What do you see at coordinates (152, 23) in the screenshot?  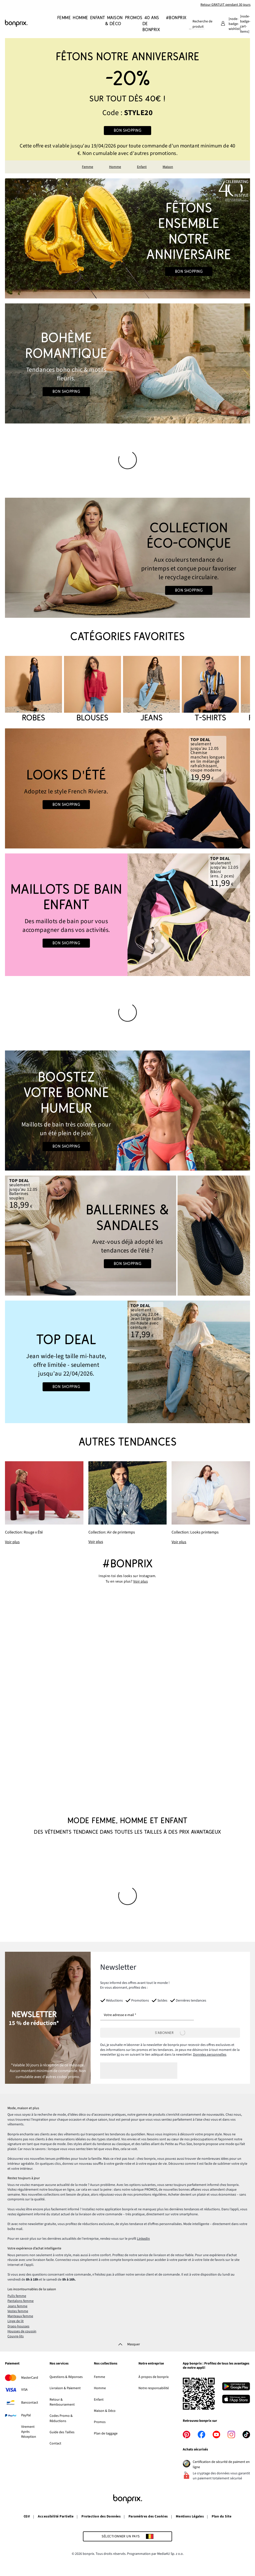 I see `[40 ans de bonprix]` at bounding box center [152, 23].